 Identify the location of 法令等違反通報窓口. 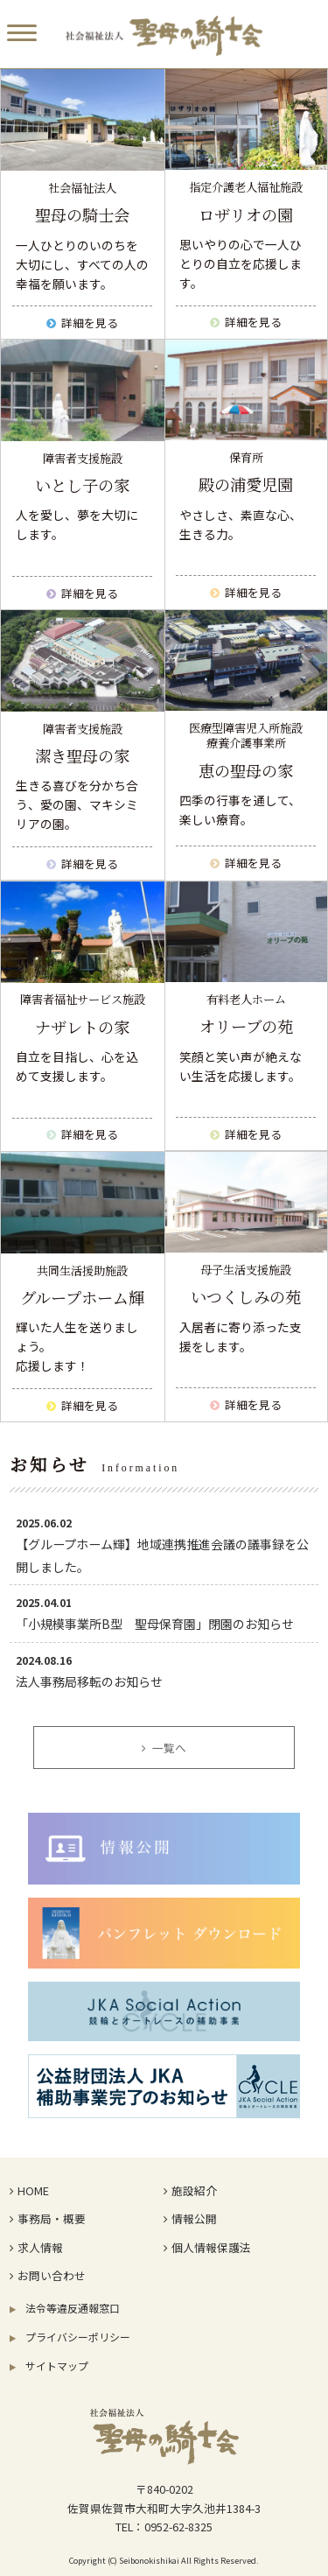
(65, 2307).